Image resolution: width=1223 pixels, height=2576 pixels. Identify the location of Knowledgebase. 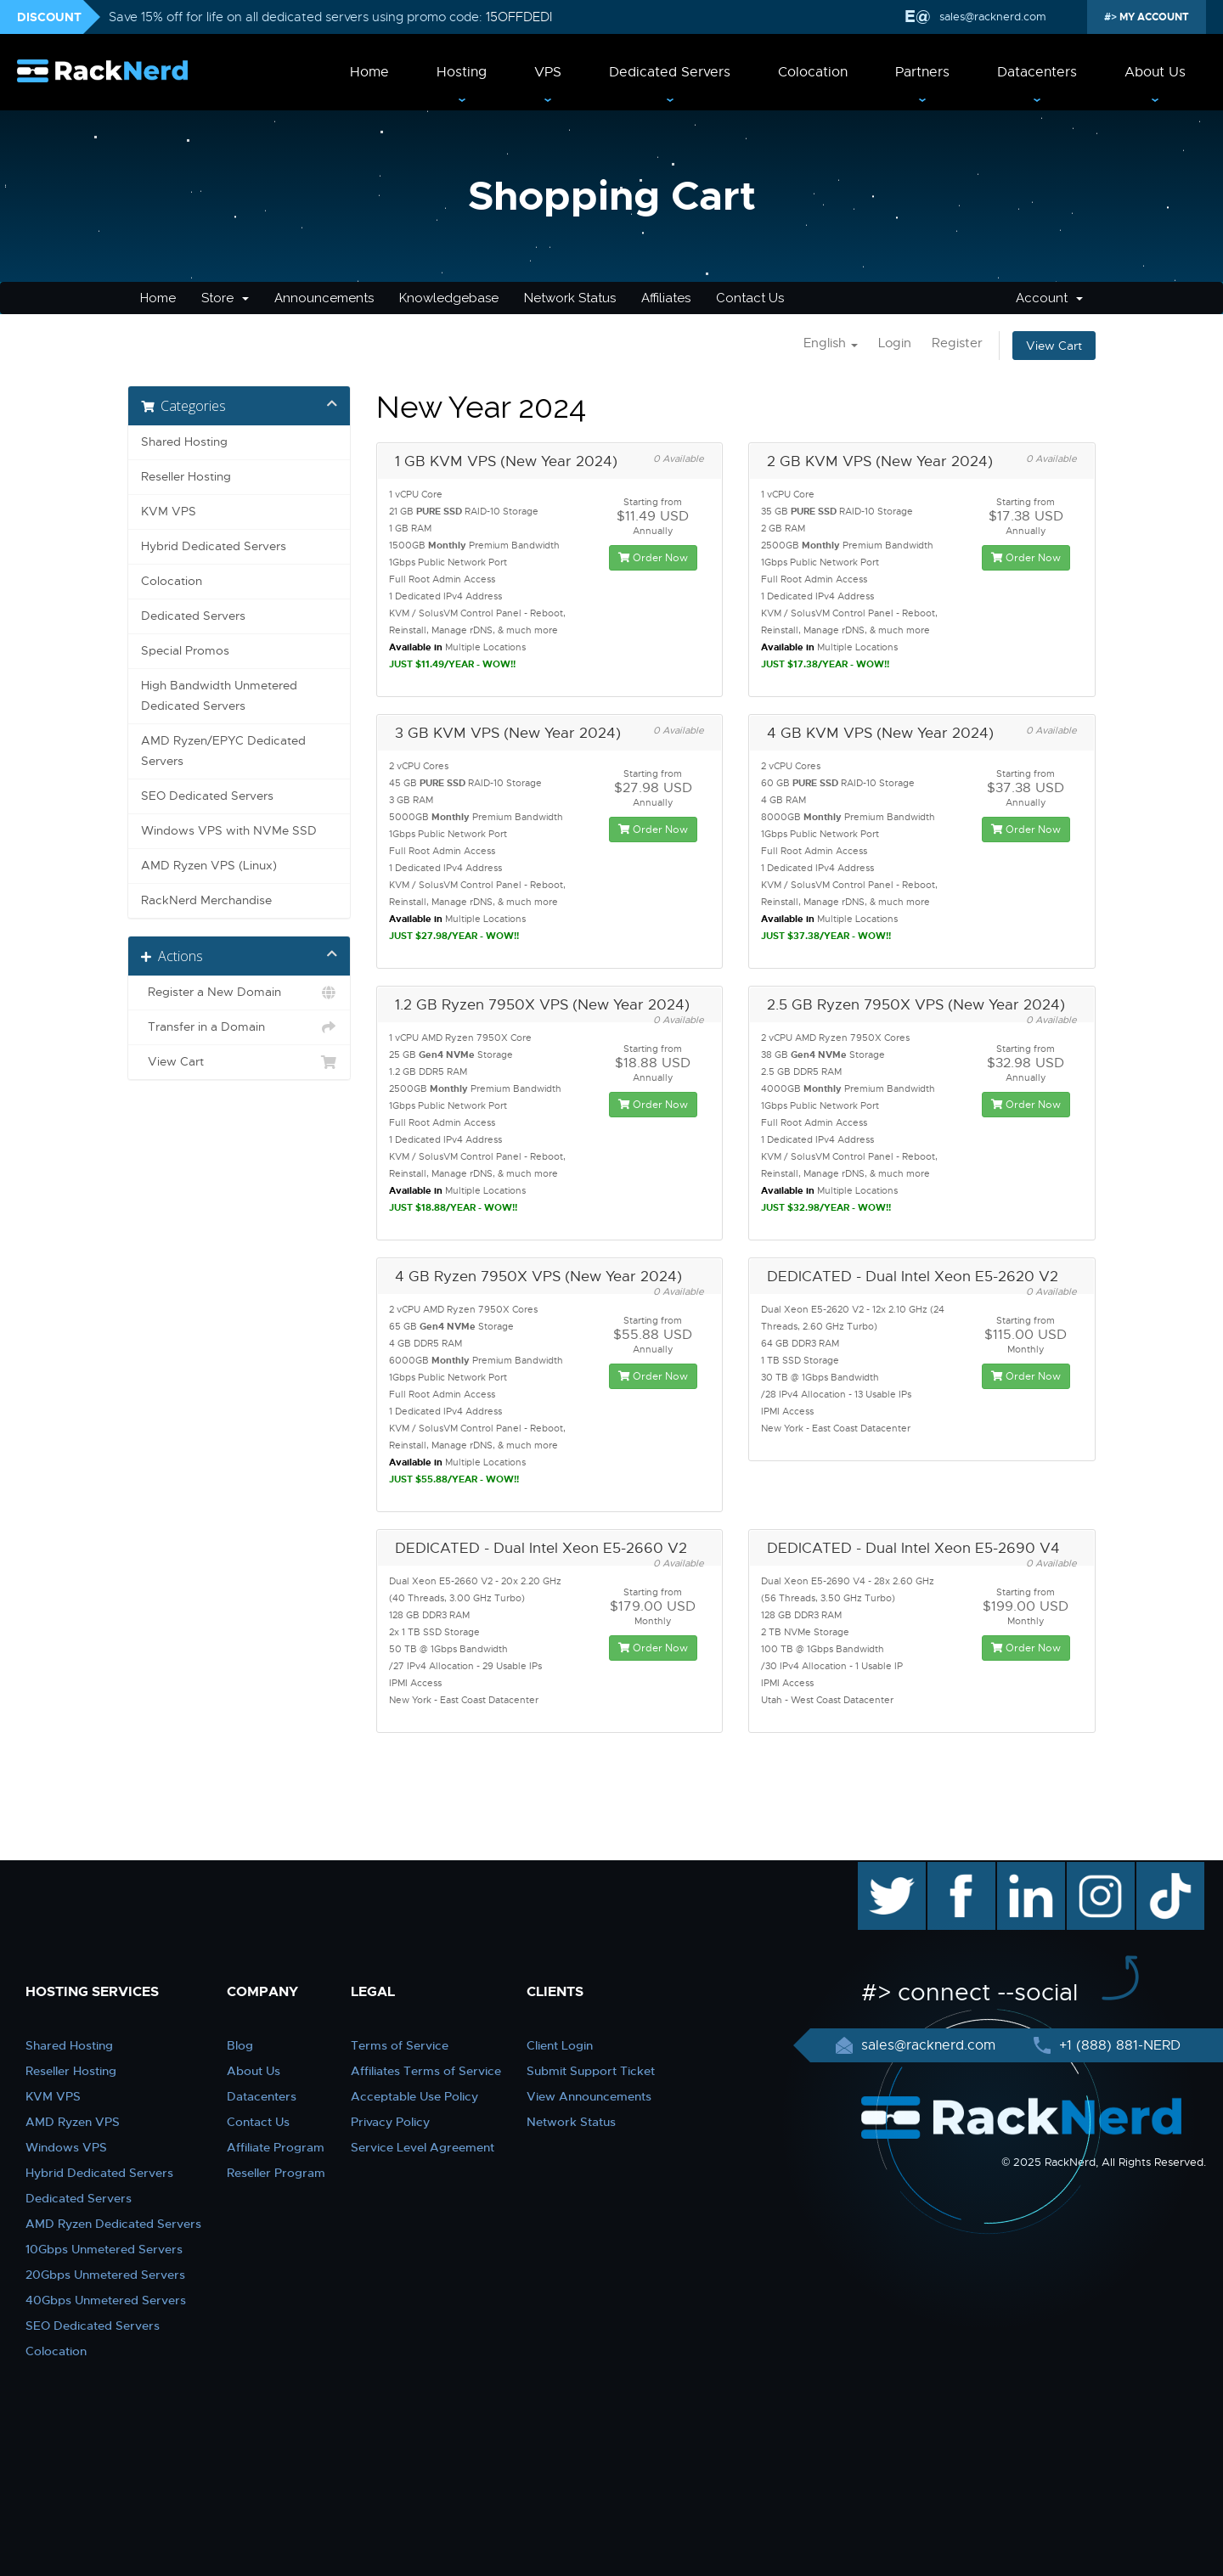
(449, 298).